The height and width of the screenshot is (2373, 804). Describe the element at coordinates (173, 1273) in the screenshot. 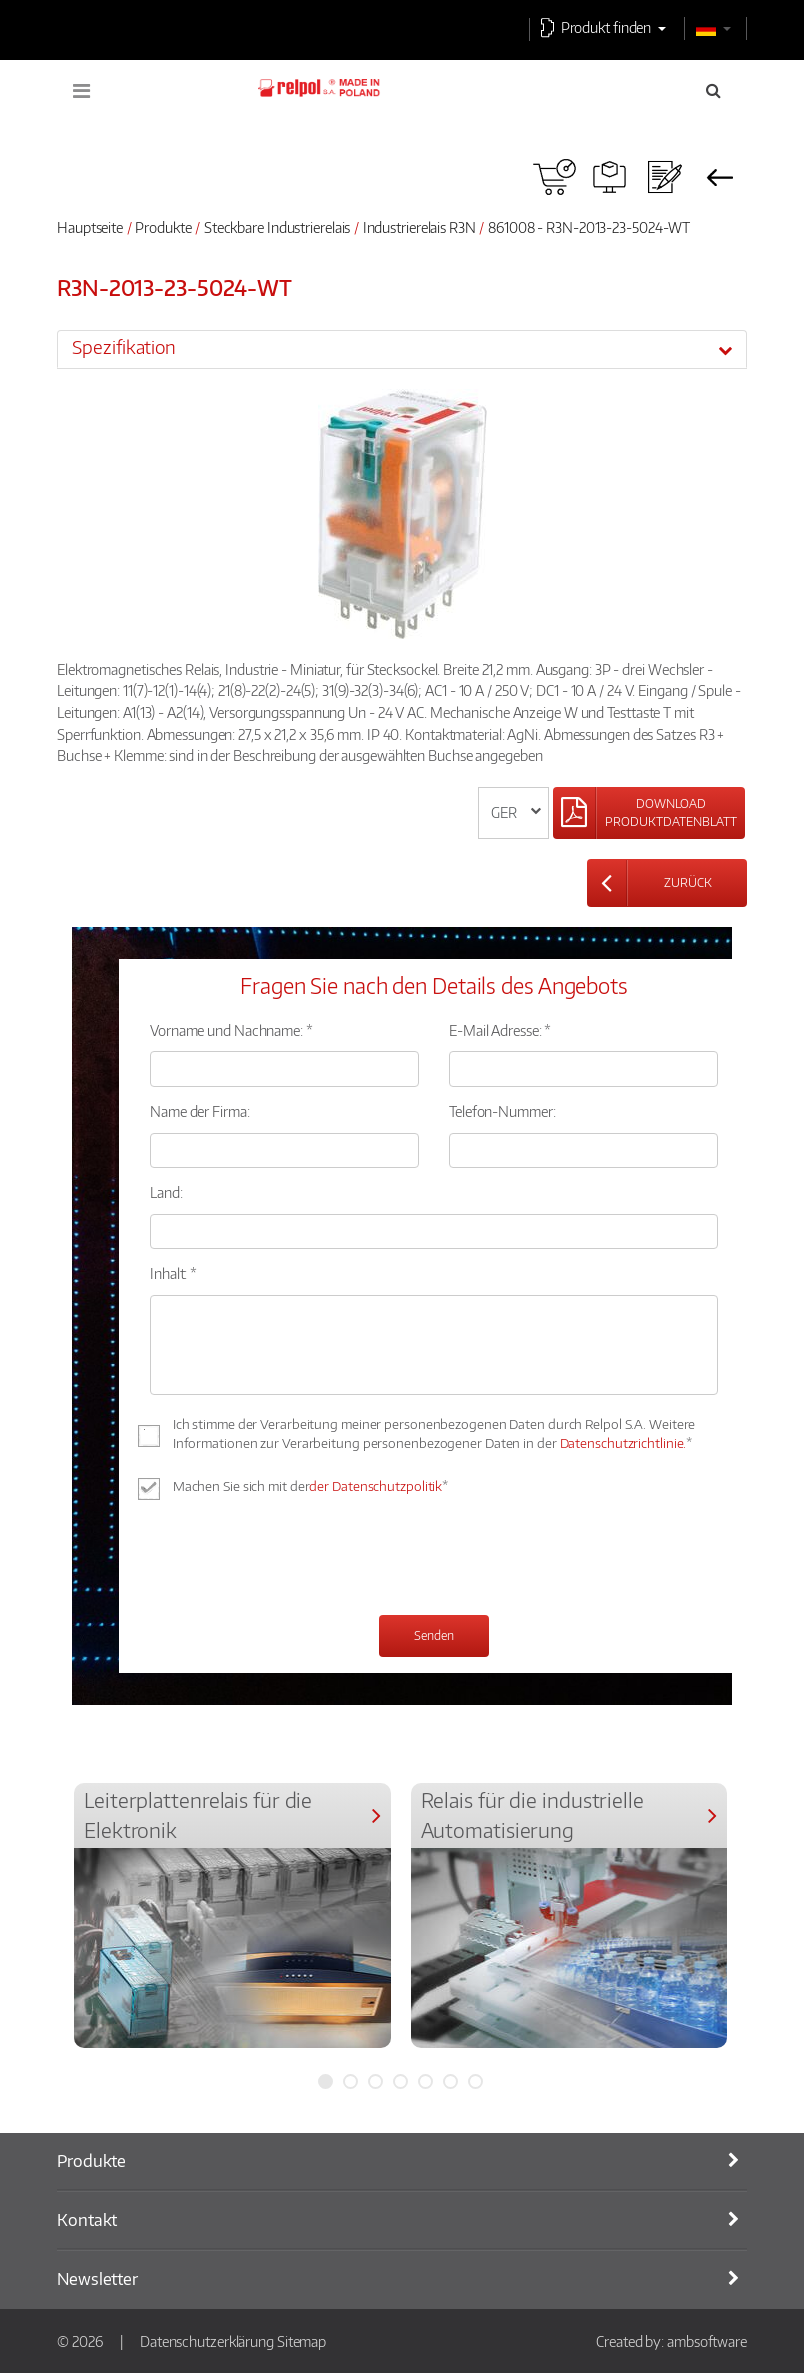

I see `Inhalt: *` at that location.